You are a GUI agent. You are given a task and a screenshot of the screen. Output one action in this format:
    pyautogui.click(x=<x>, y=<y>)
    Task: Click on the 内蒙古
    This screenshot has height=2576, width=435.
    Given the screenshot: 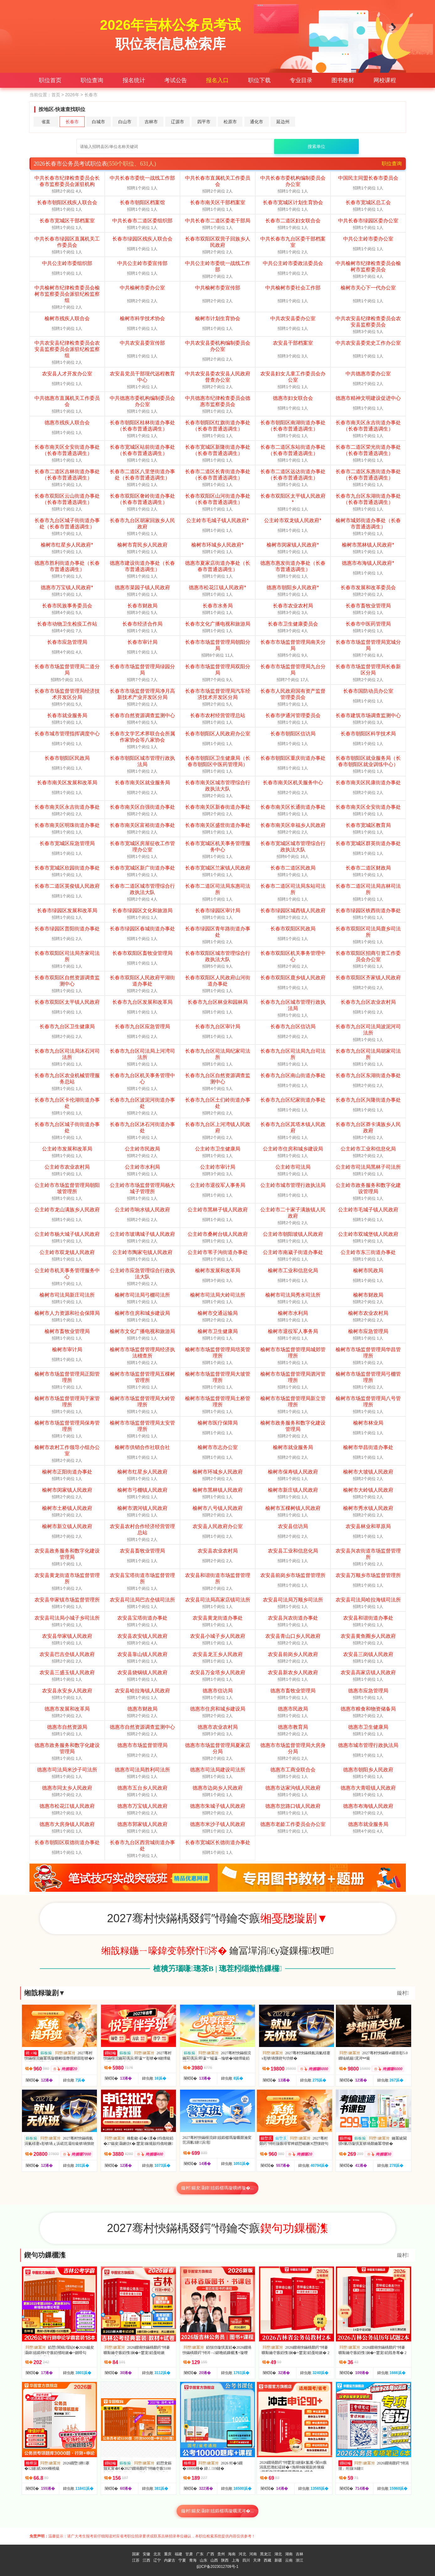 What is the action you would take?
    pyautogui.click(x=169, y=2560)
    